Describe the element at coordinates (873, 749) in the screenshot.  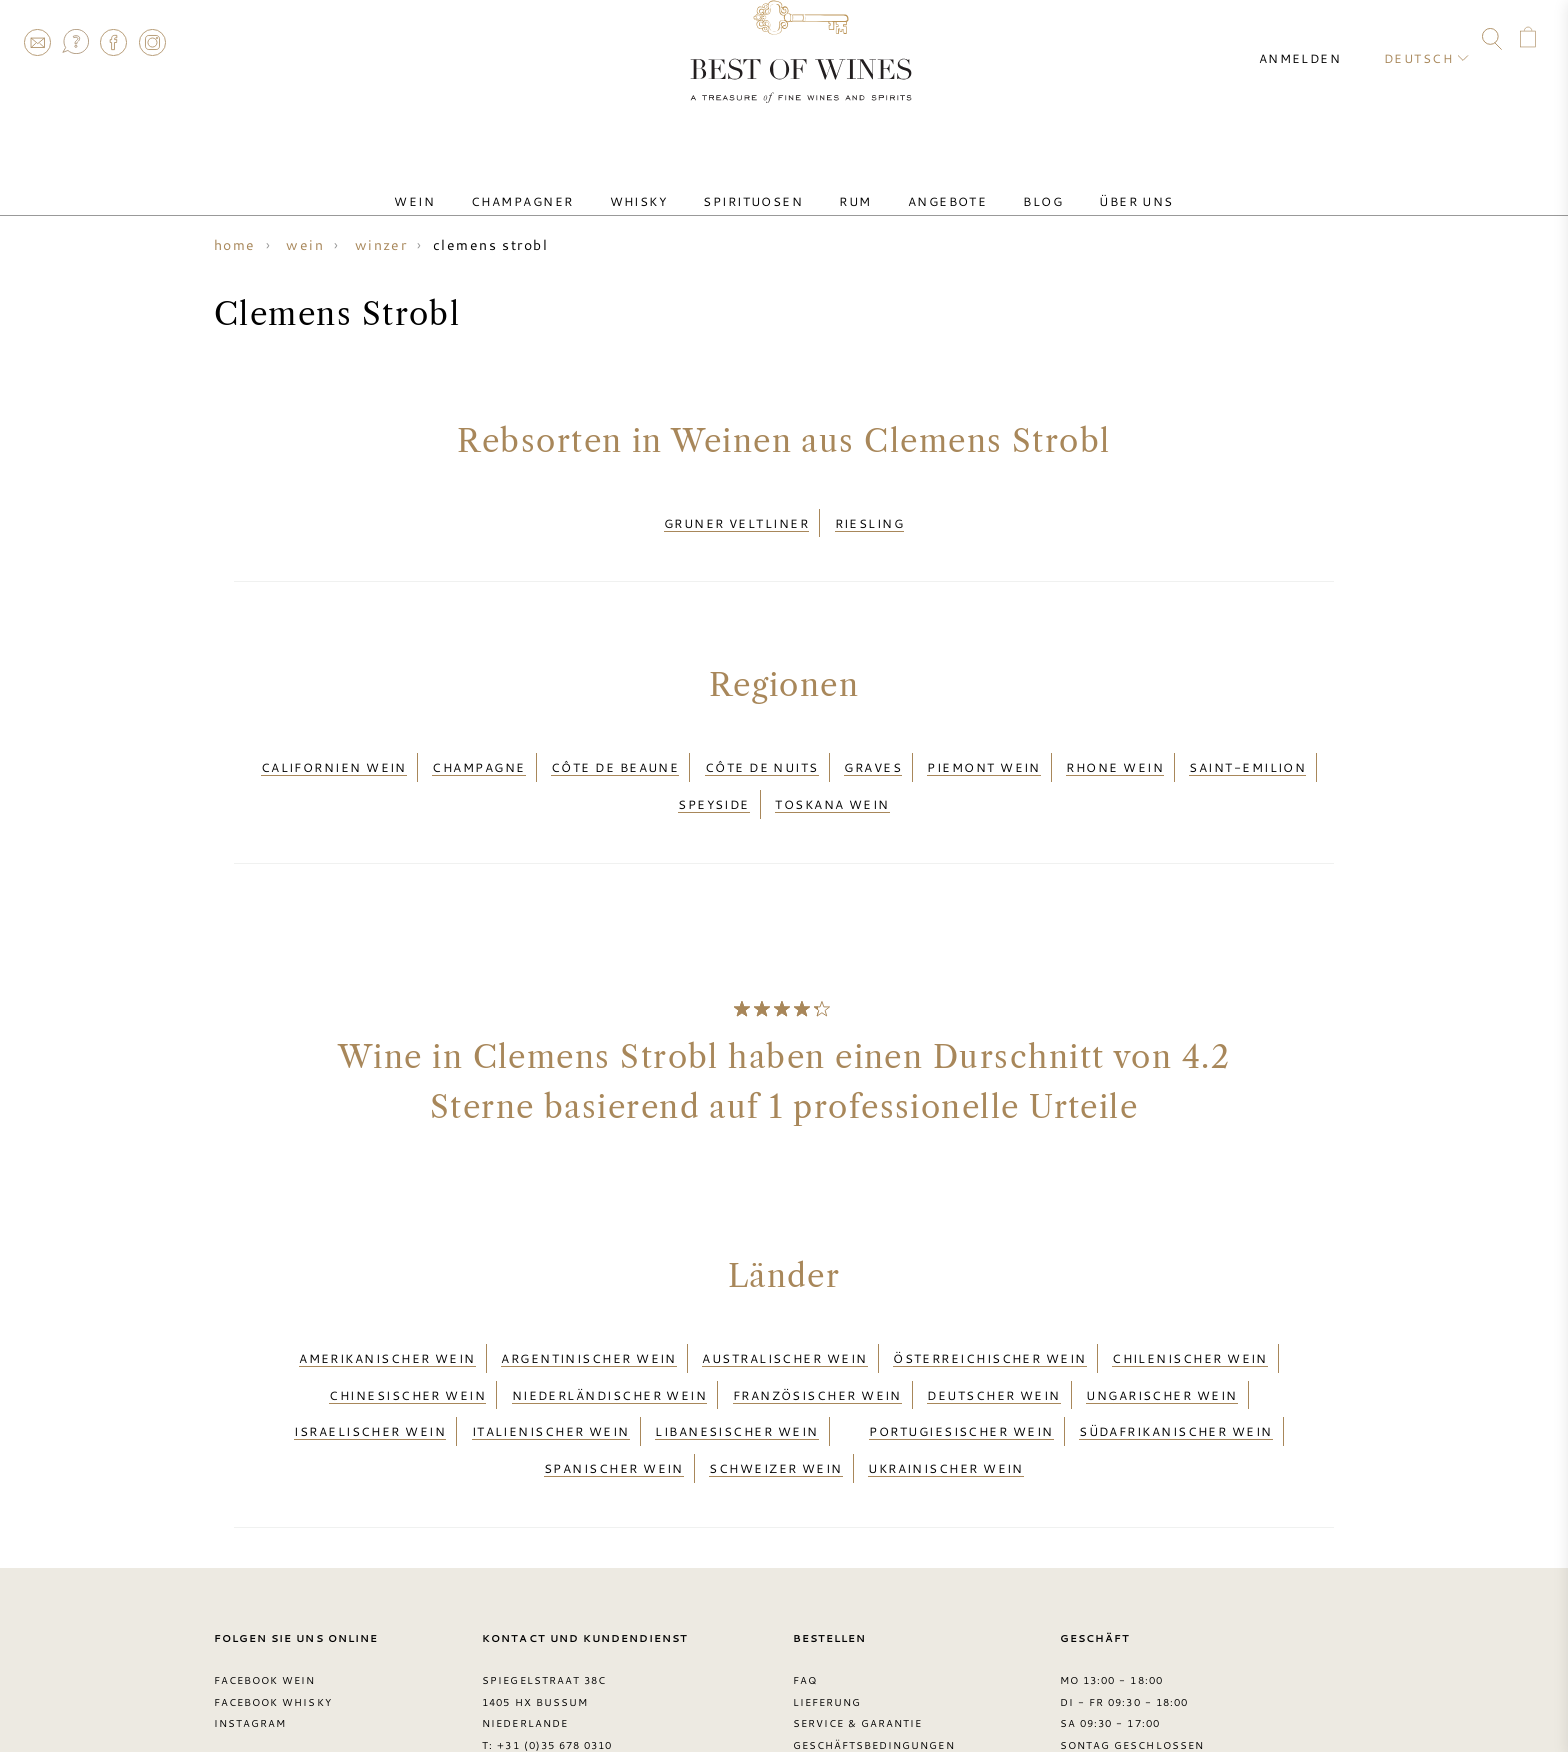
I see `Graves` at that location.